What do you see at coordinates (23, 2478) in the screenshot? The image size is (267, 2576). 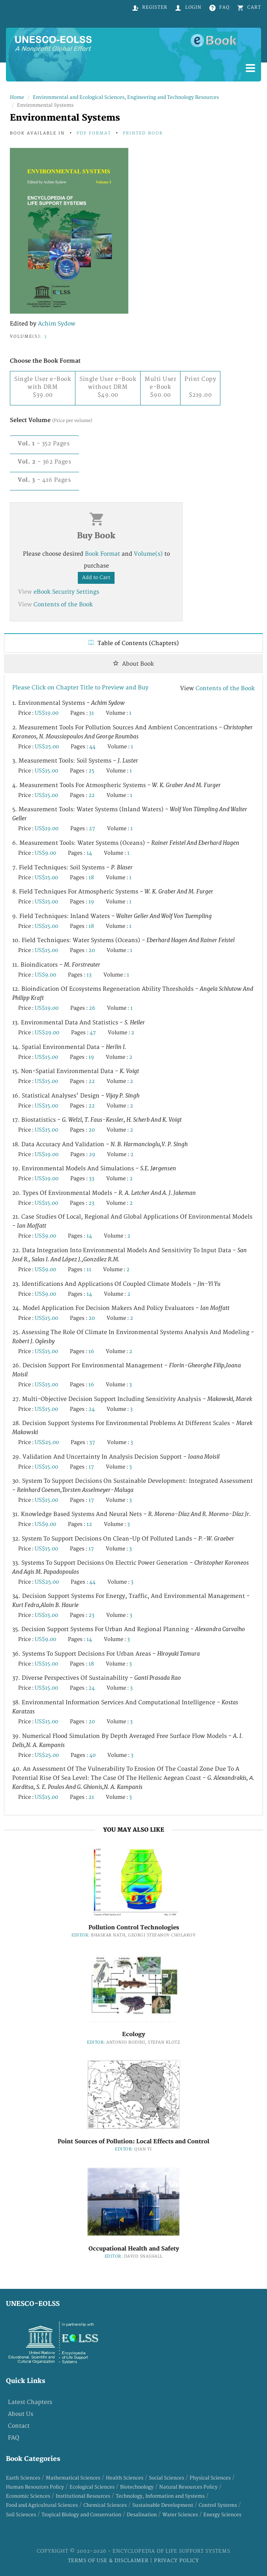 I see `Earth Sciences` at bounding box center [23, 2478].